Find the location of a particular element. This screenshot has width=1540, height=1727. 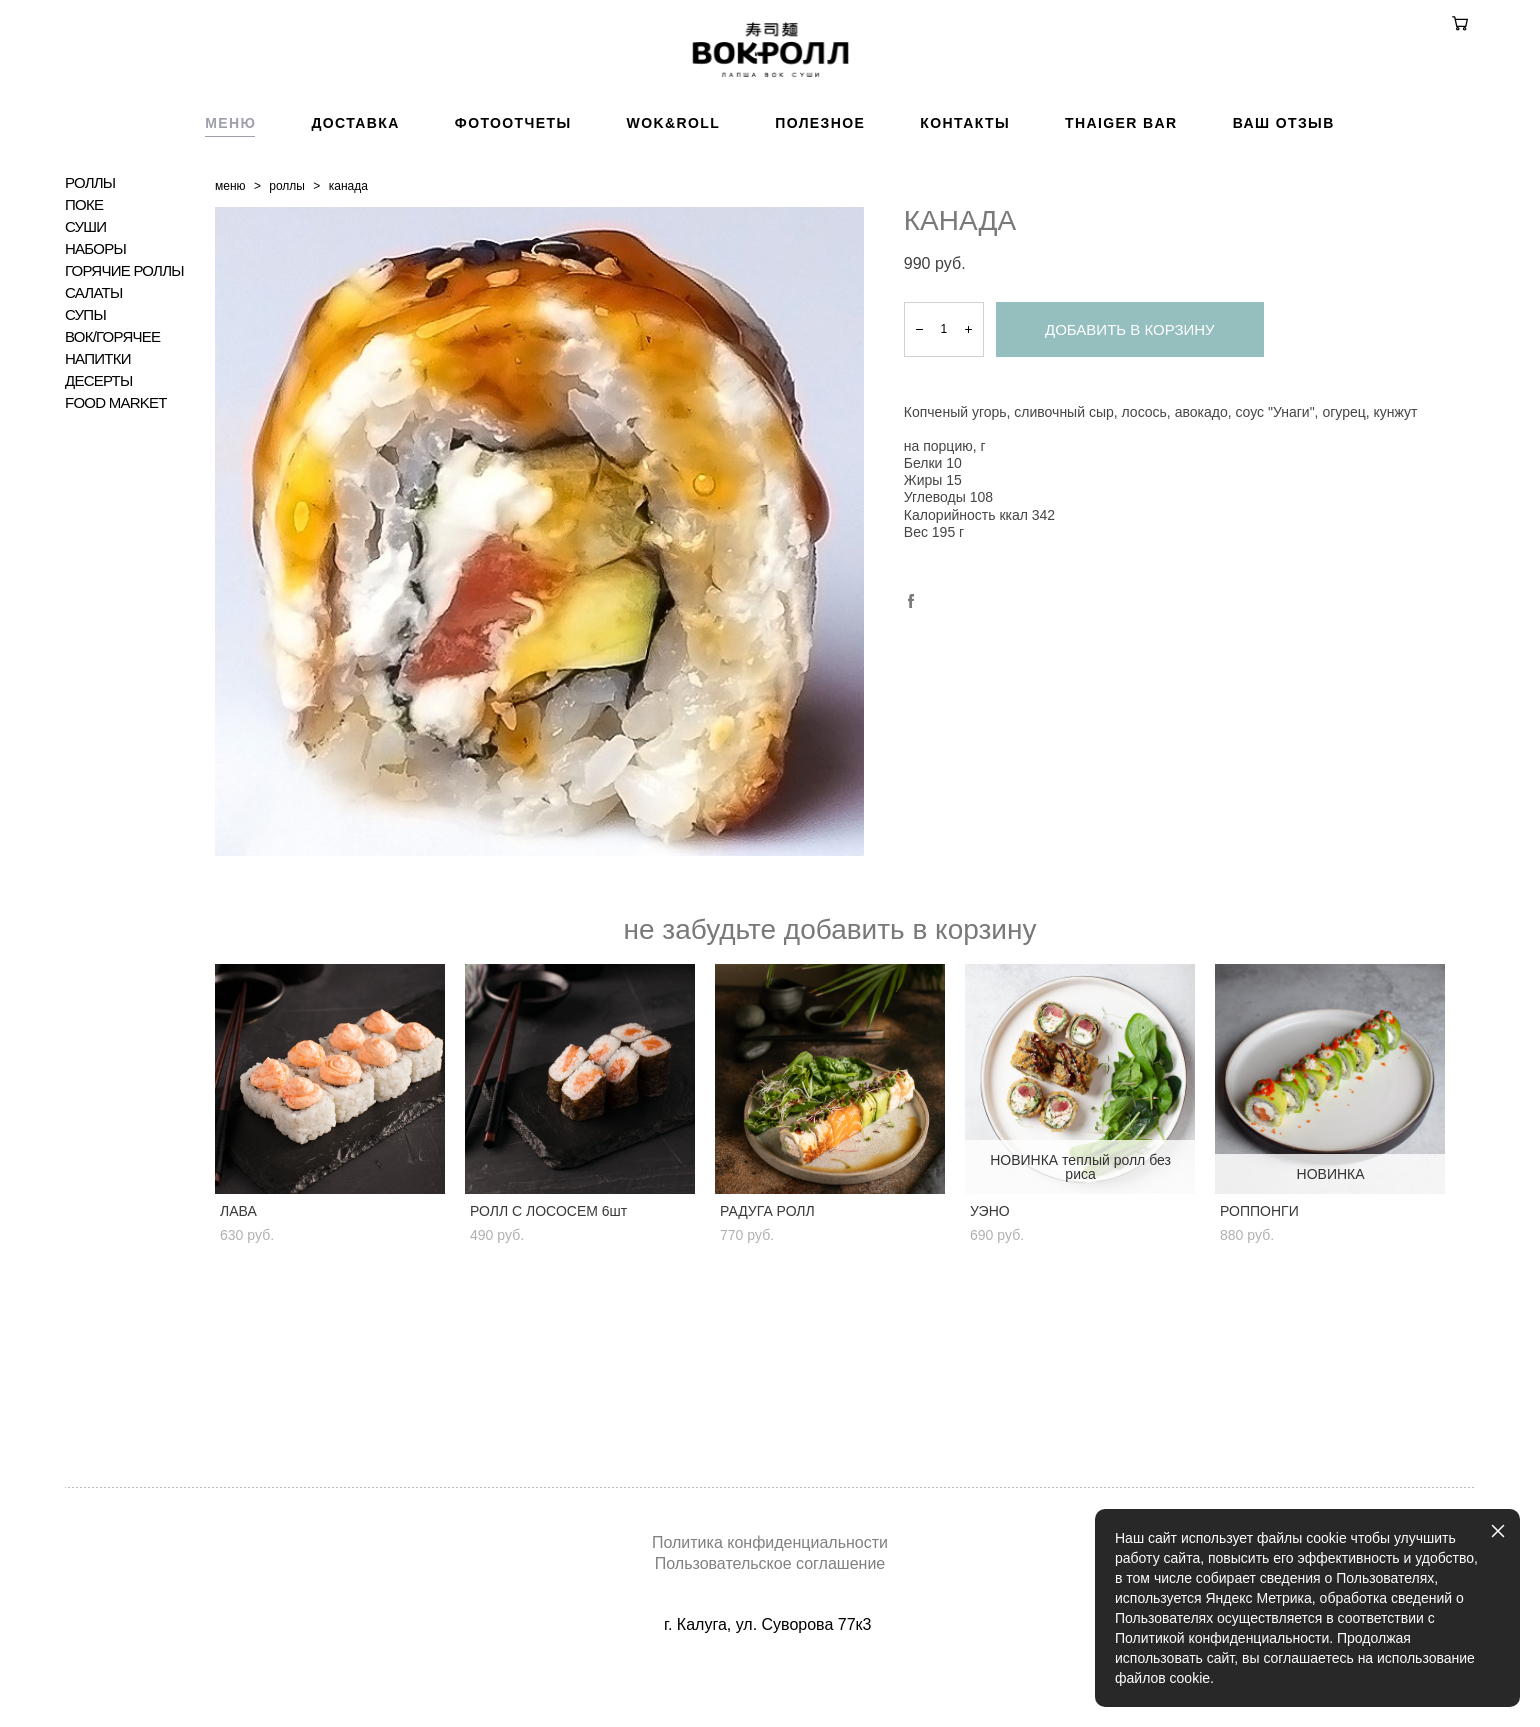

ПОКЕ is located at coordinates (84, 295).